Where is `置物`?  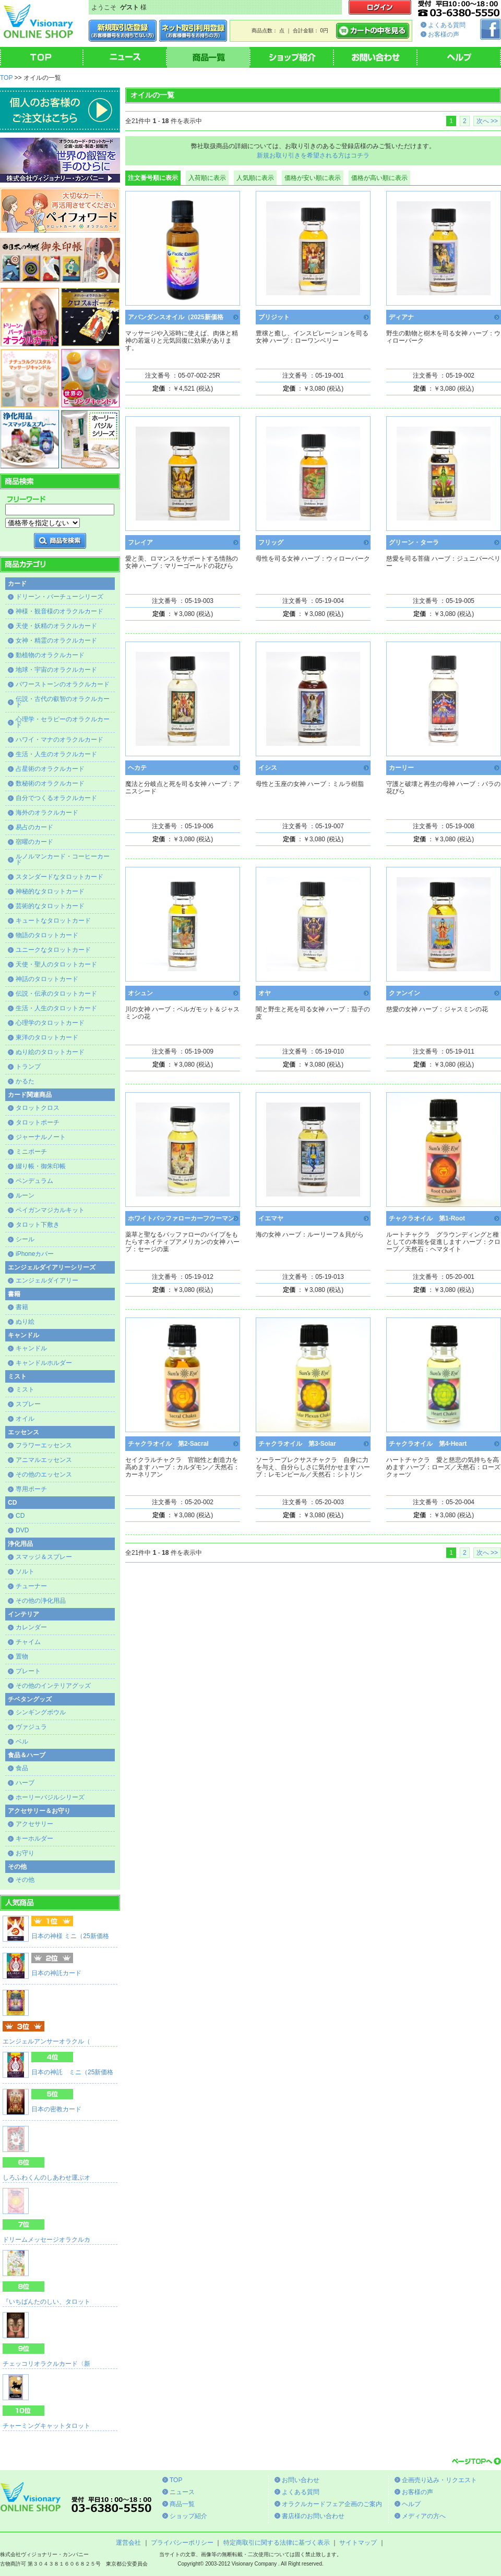
置物 is located at coordinates (22, 1656).